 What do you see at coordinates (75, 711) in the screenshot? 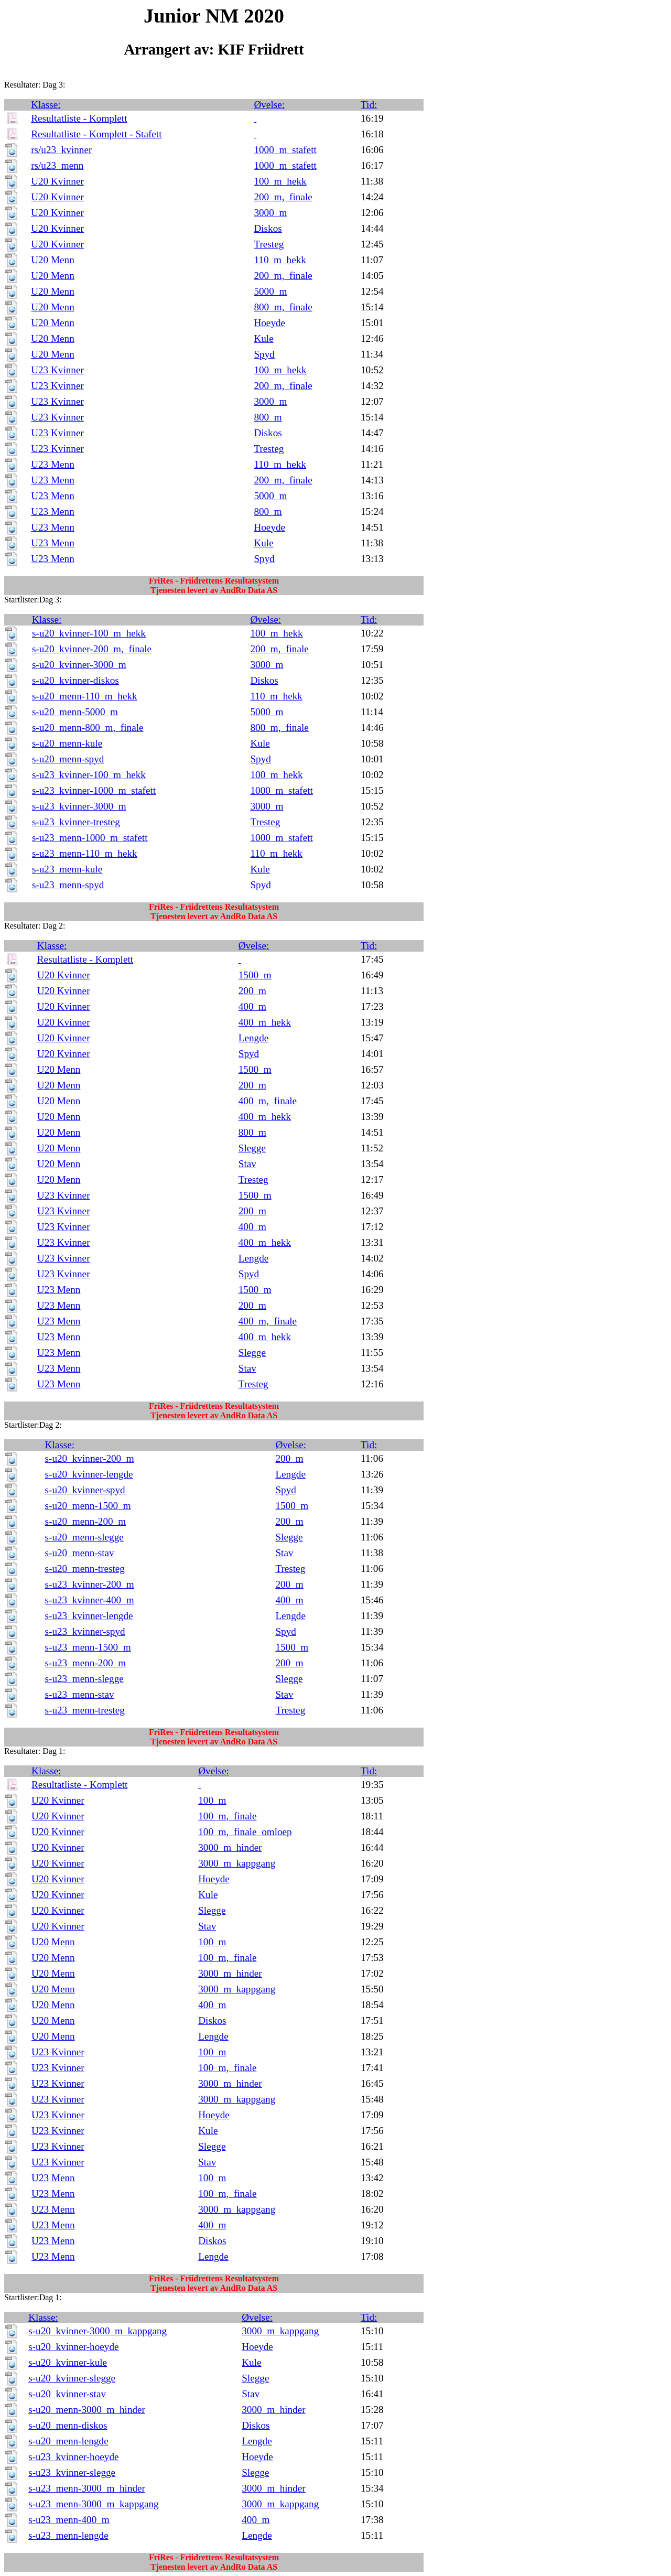
I see `s-u20_menn-5000_m` at bounding box center [75, 711].